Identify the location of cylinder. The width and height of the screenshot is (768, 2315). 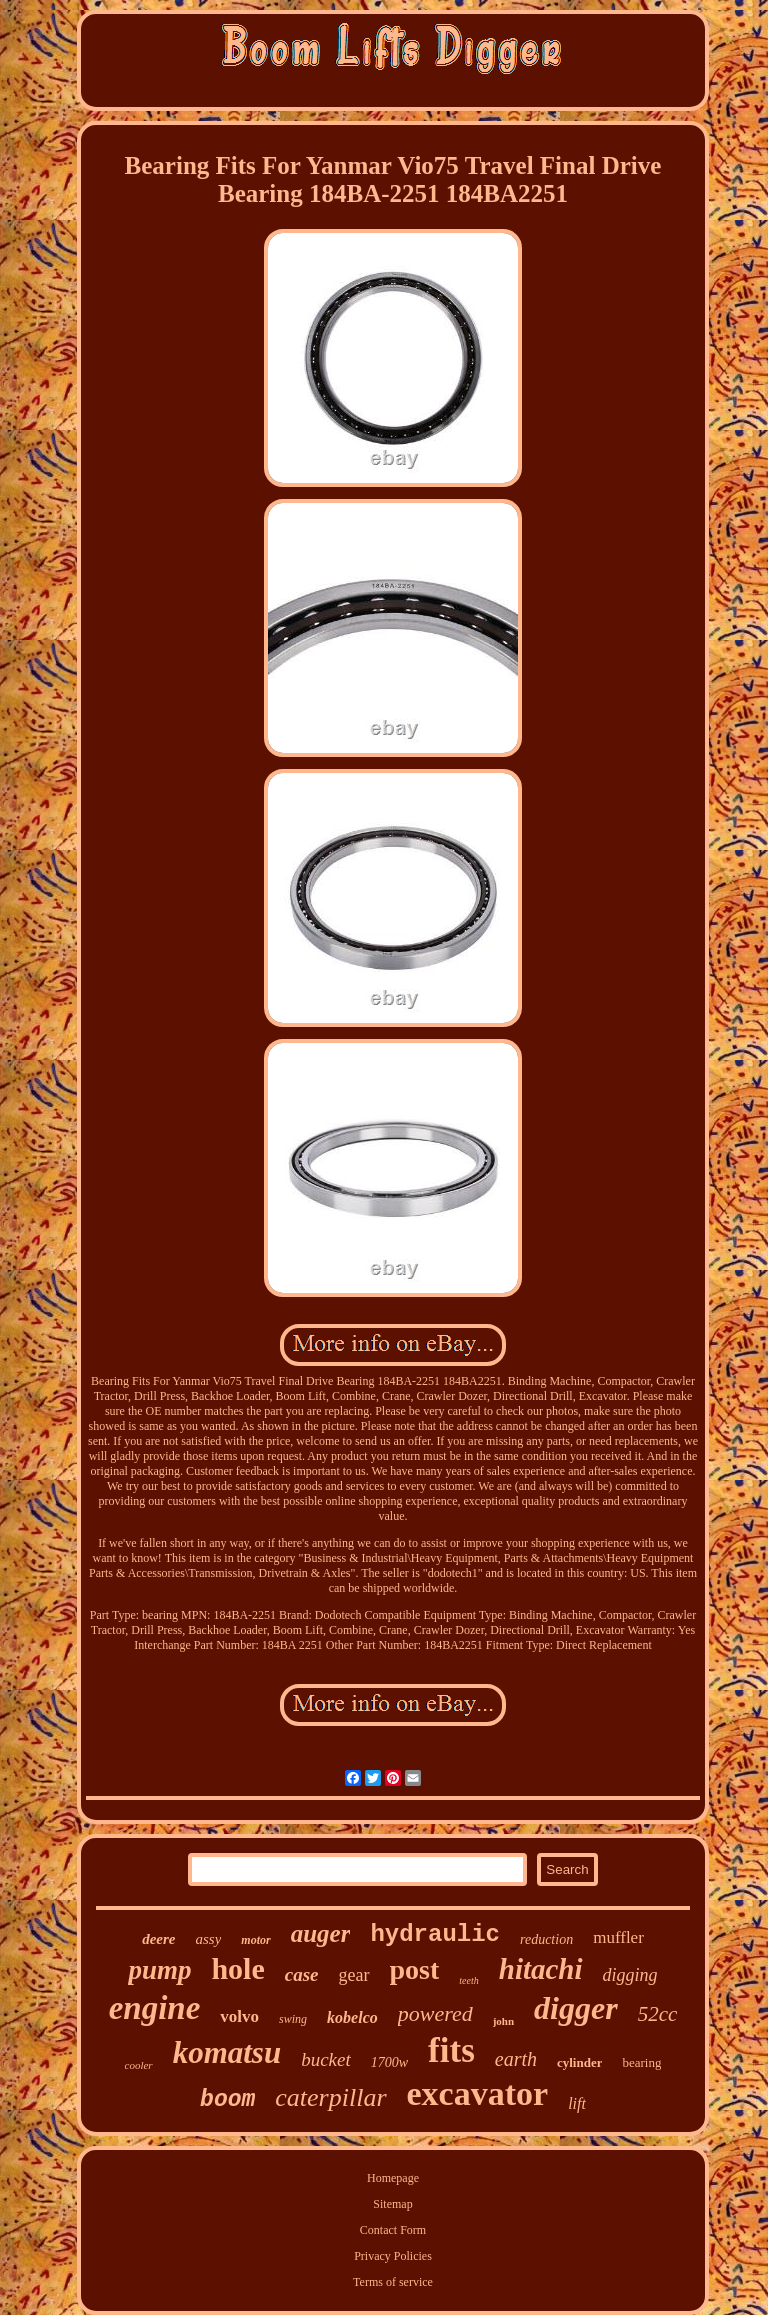
(580, 2062).